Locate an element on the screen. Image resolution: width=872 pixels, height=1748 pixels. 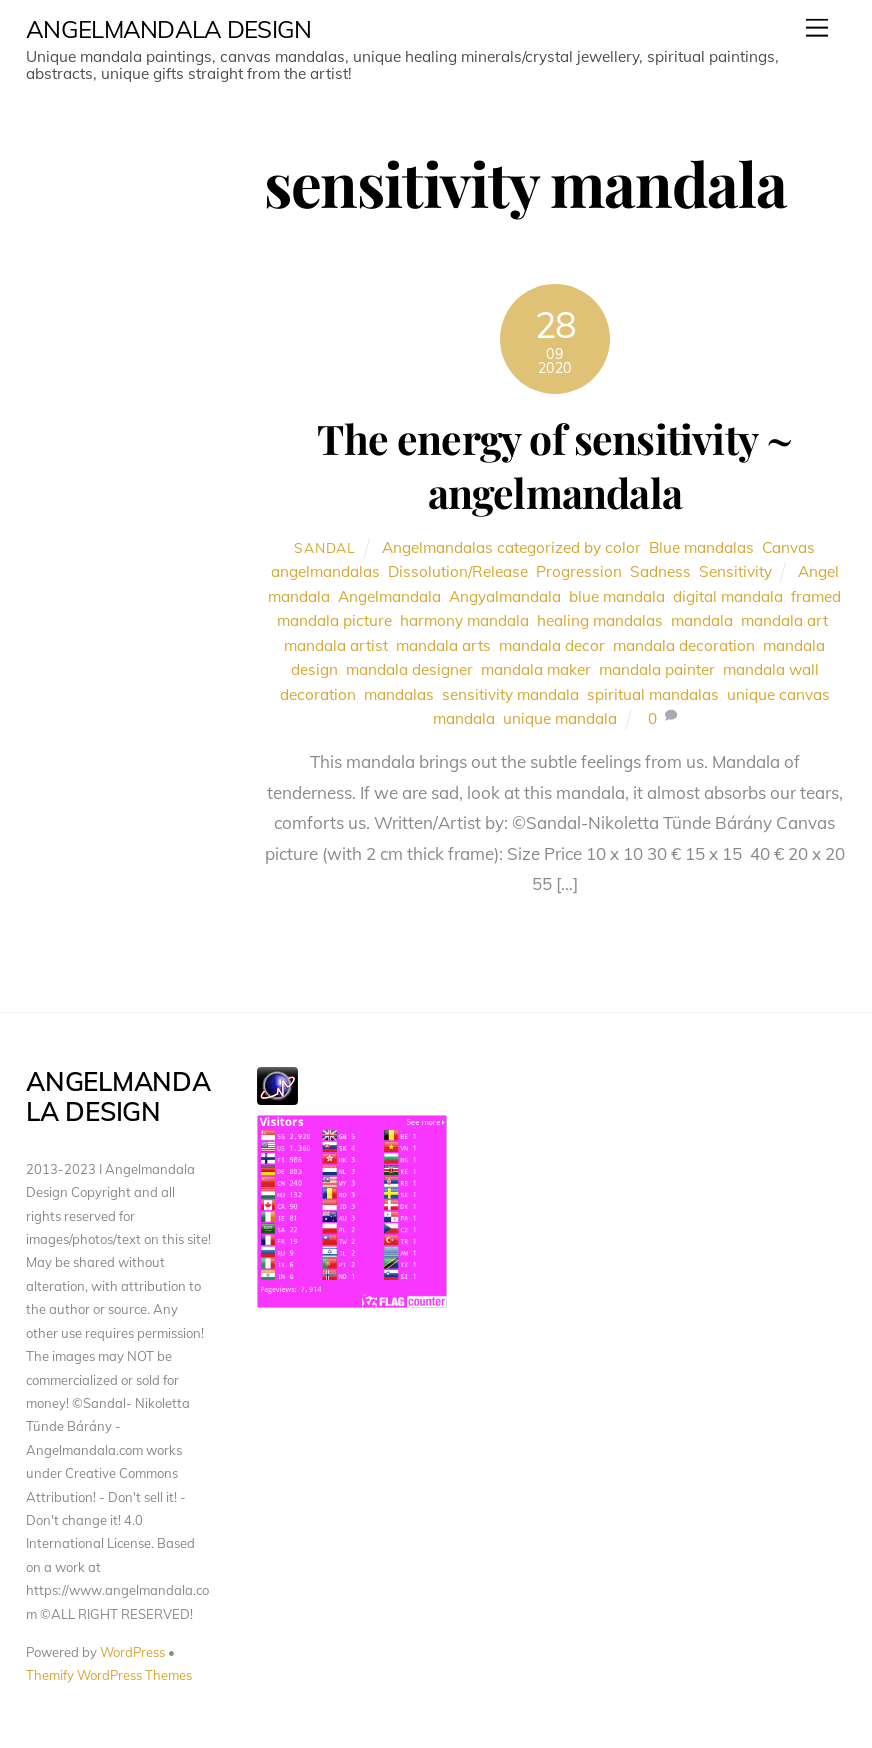
[Menu] is located at coordinates (817, 27).